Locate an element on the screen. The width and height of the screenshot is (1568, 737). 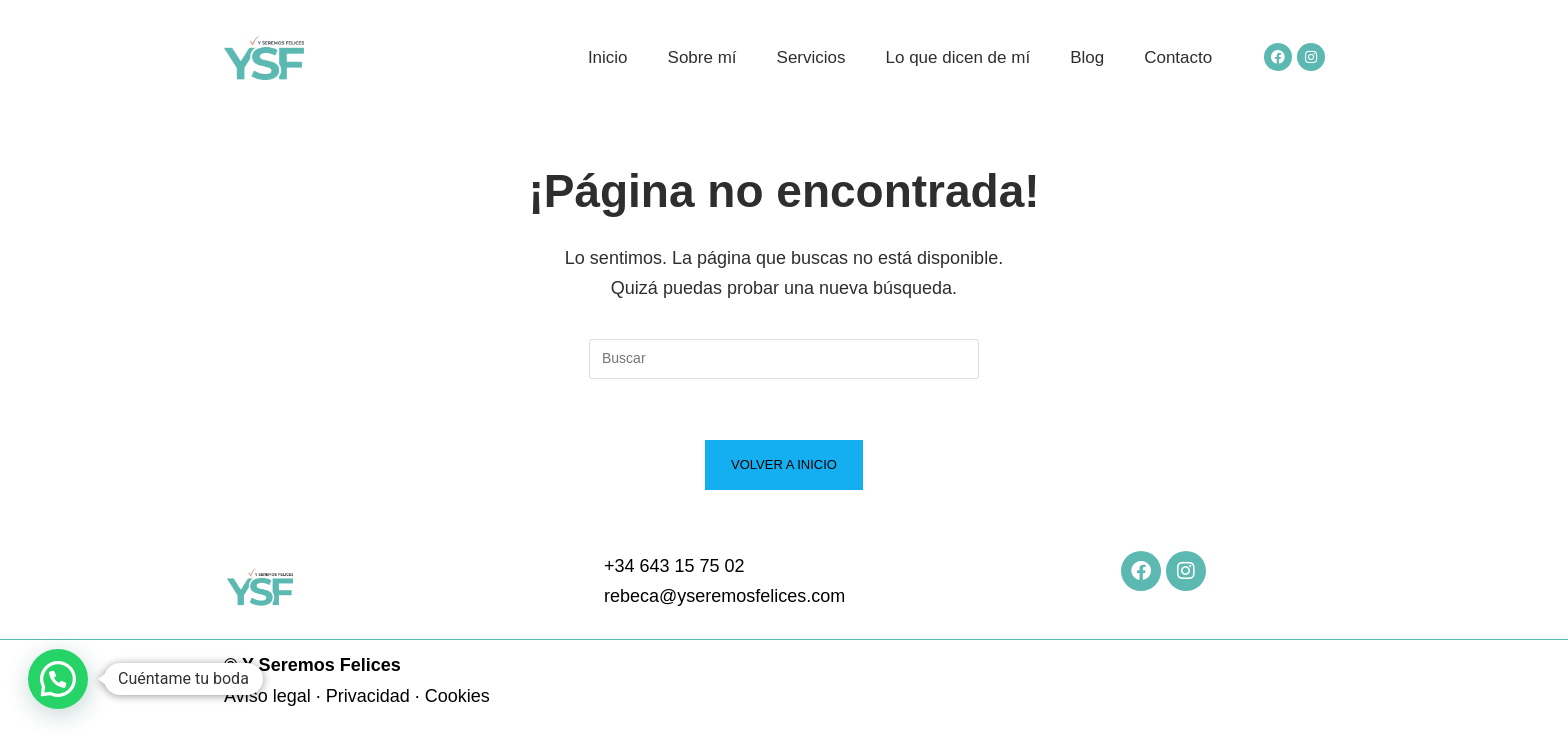
Lo que dicen de mí is located at coordinates (958, 57).